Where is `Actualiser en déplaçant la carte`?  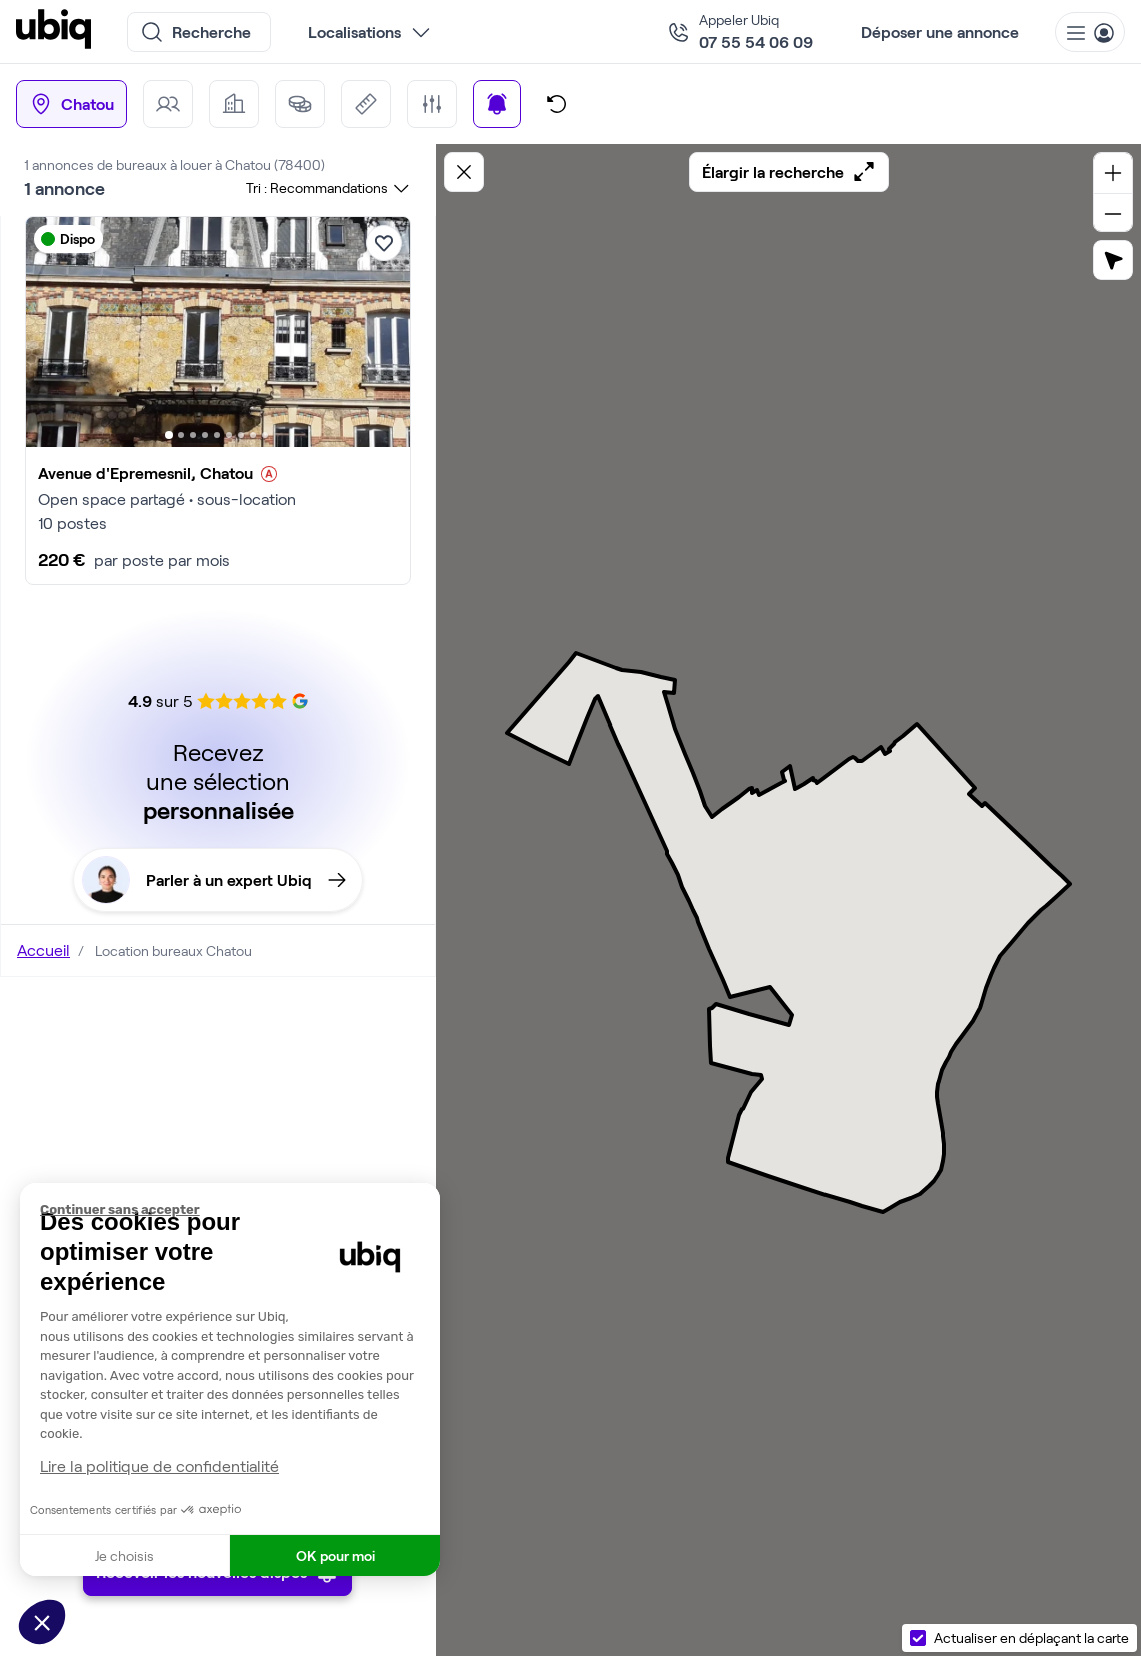
Actualiser en déplaçant la carte is located at coordinates (1031, 1637).